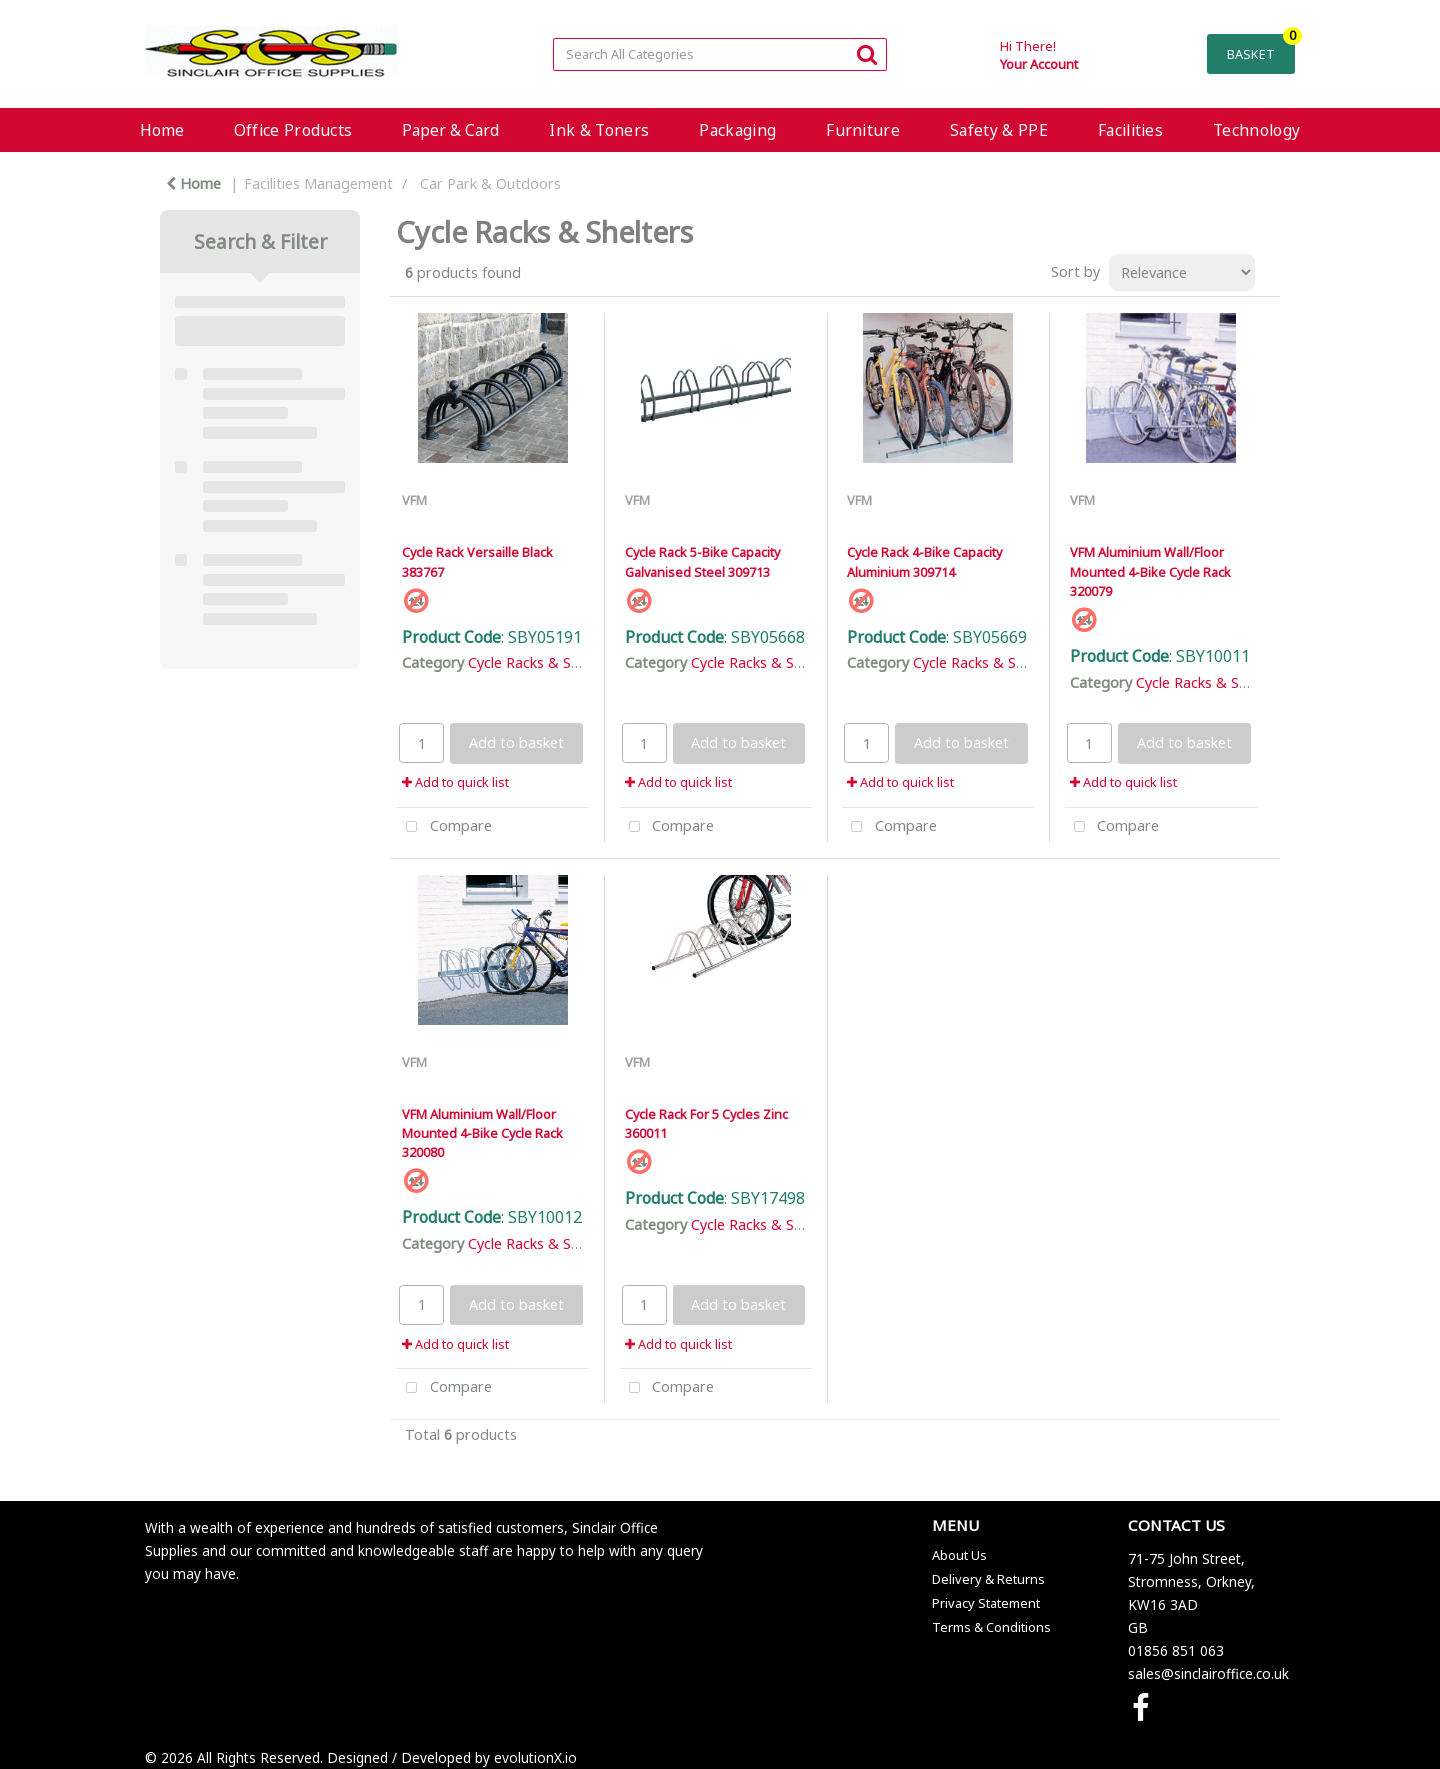 The width and height of the screenshot is (1440, 1769). I want to click on Cycle Rack 5-Bike Capacity Galvanised Steel 309713, so click(702, 561).